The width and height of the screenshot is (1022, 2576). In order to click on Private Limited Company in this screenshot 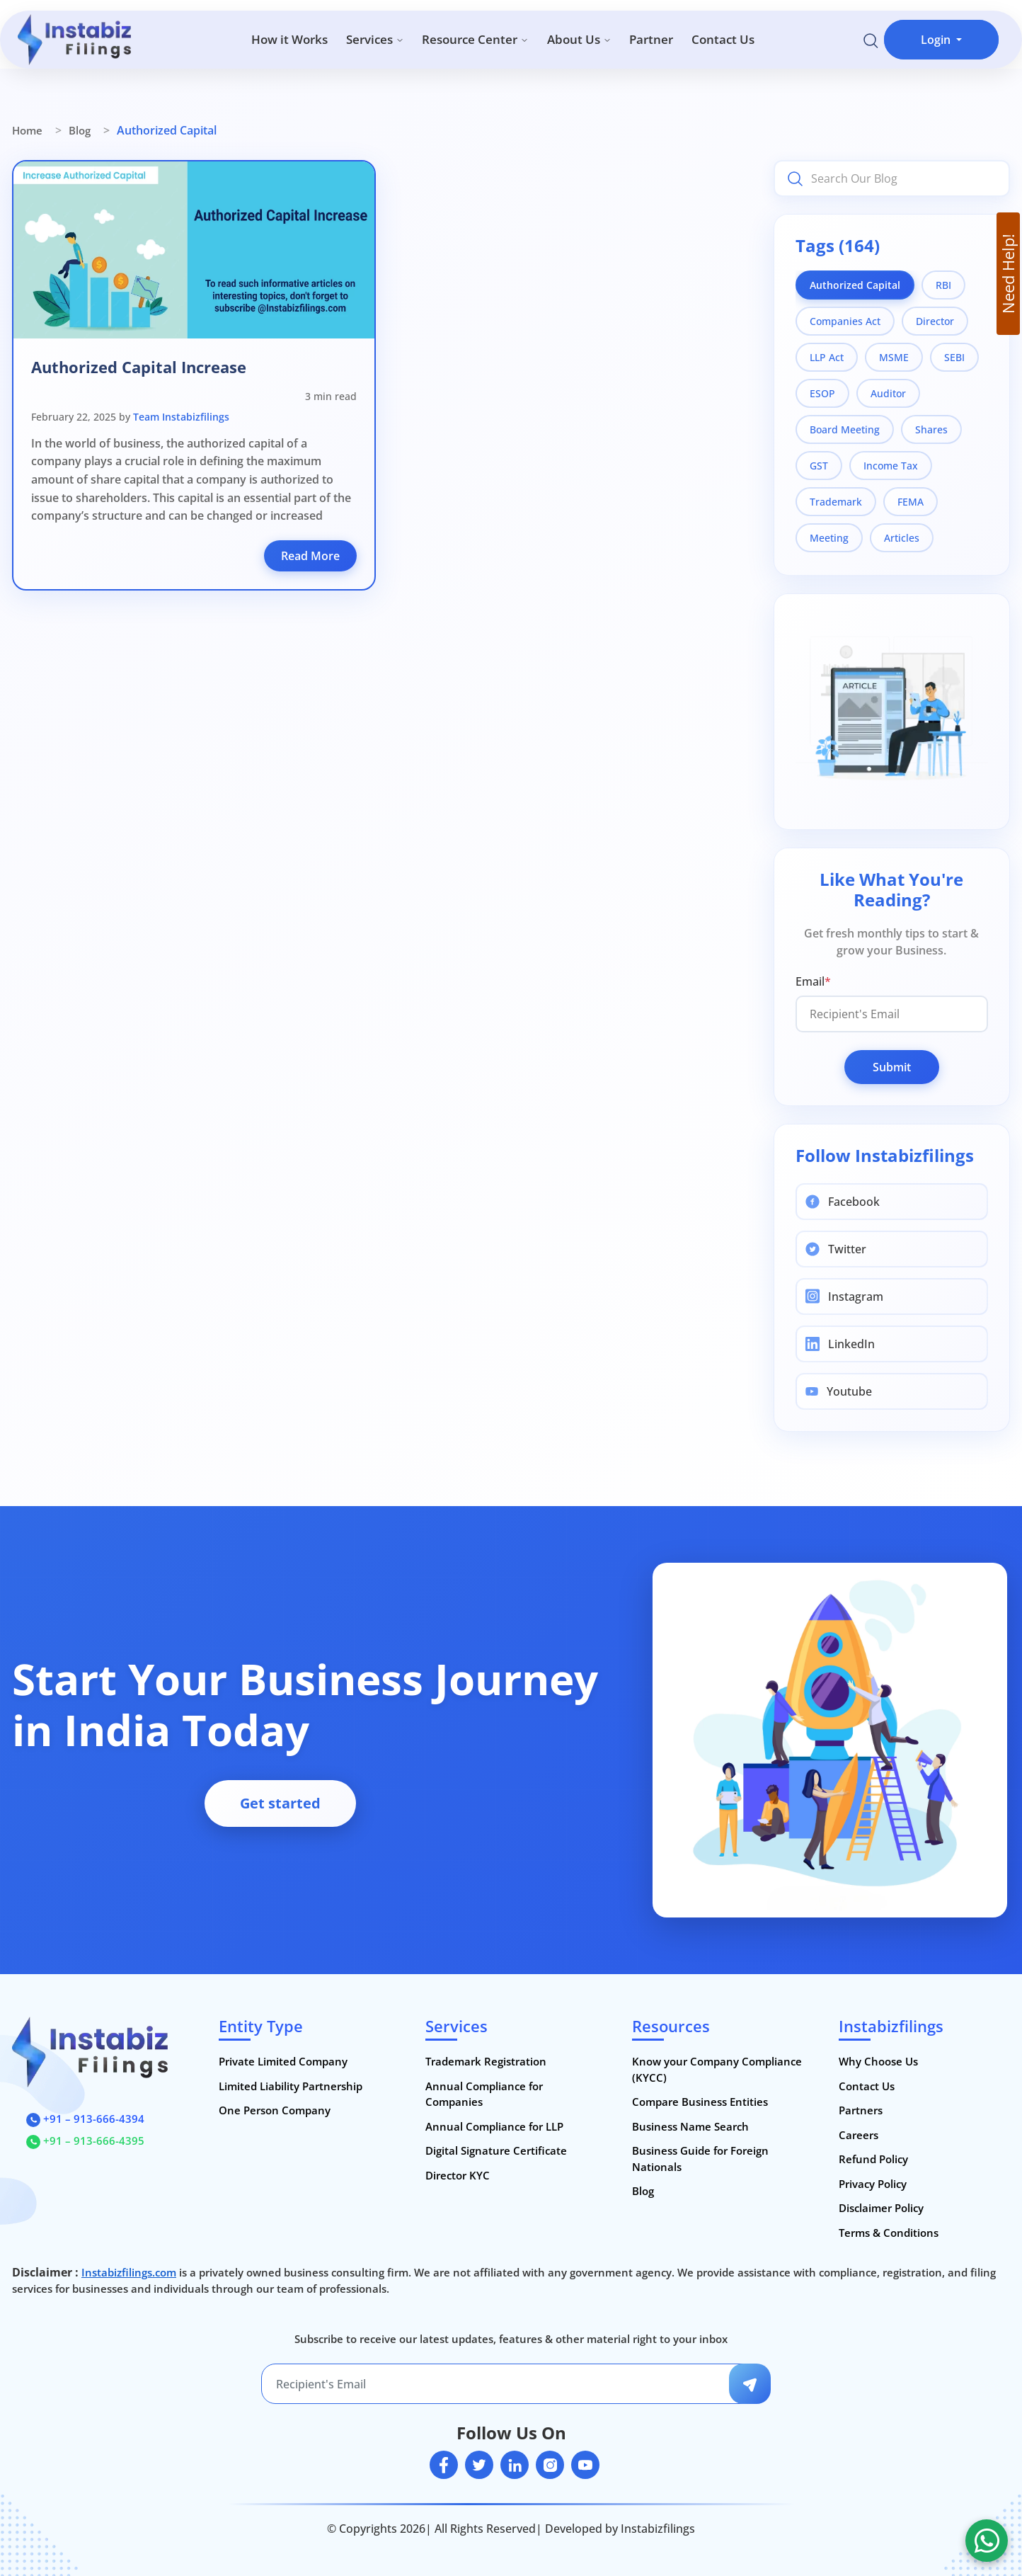, I will do `click(283, 2061)`.